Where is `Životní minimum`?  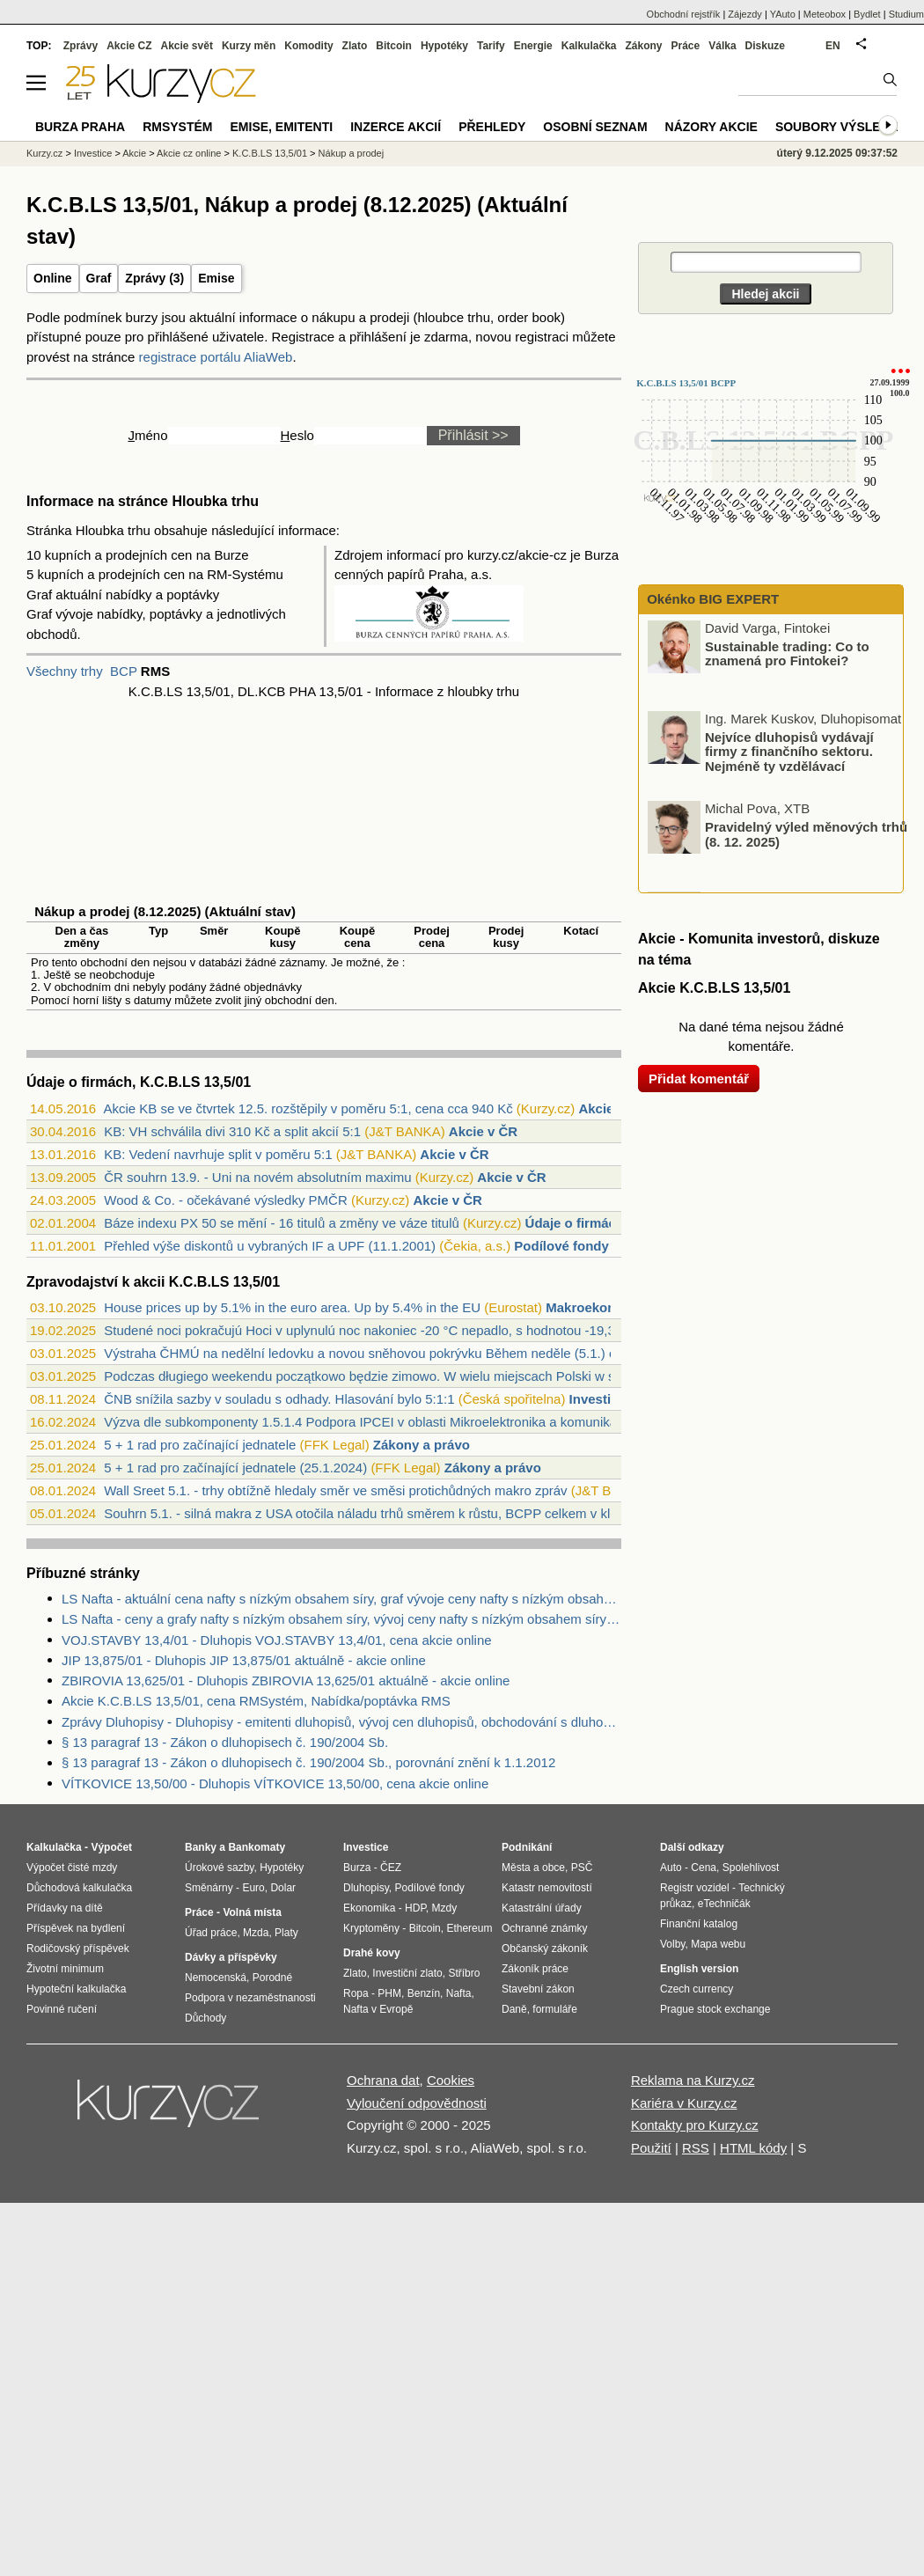 Životní minimum is located at coordinates (65, 1969).